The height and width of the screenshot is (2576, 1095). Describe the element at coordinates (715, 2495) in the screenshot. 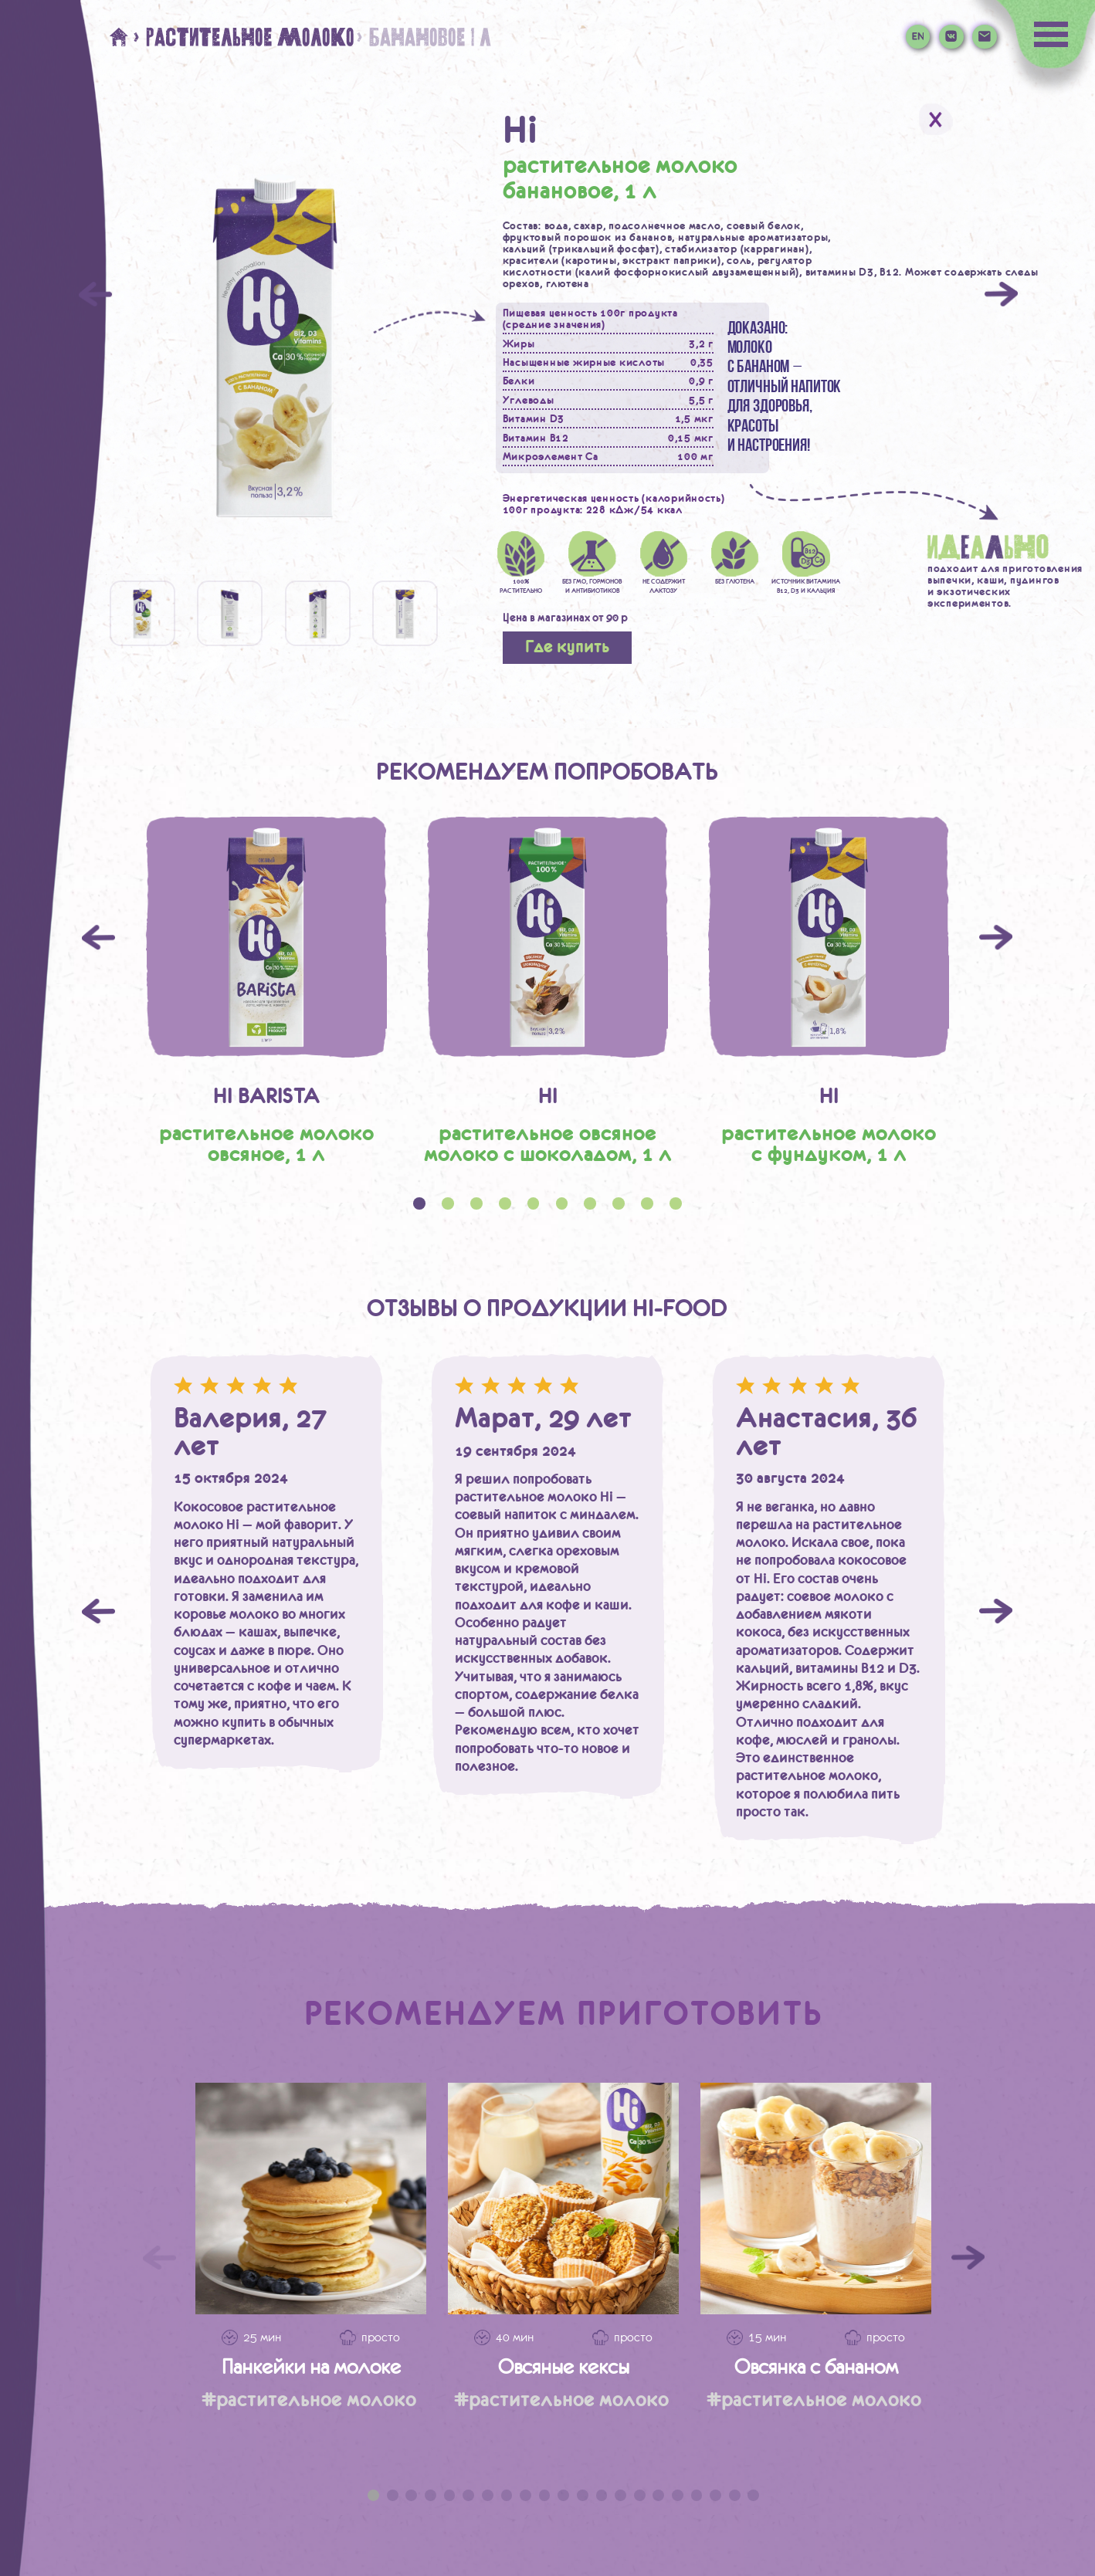

I see `19 [tab]` at that location.